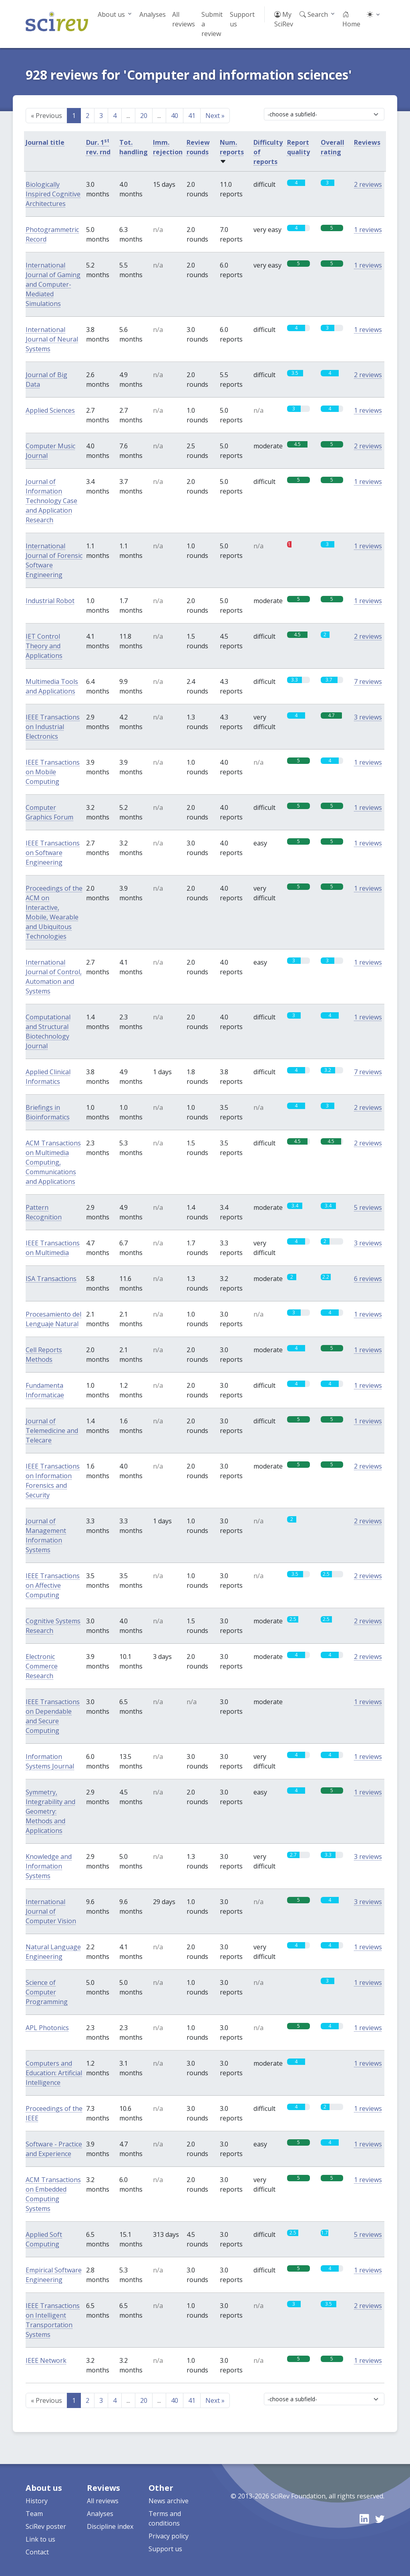 The height and width of the screenshot is (2576, 410). Describe the element at coordinates (368, 717) in the screenshot. I see `3 reviews` at that location.